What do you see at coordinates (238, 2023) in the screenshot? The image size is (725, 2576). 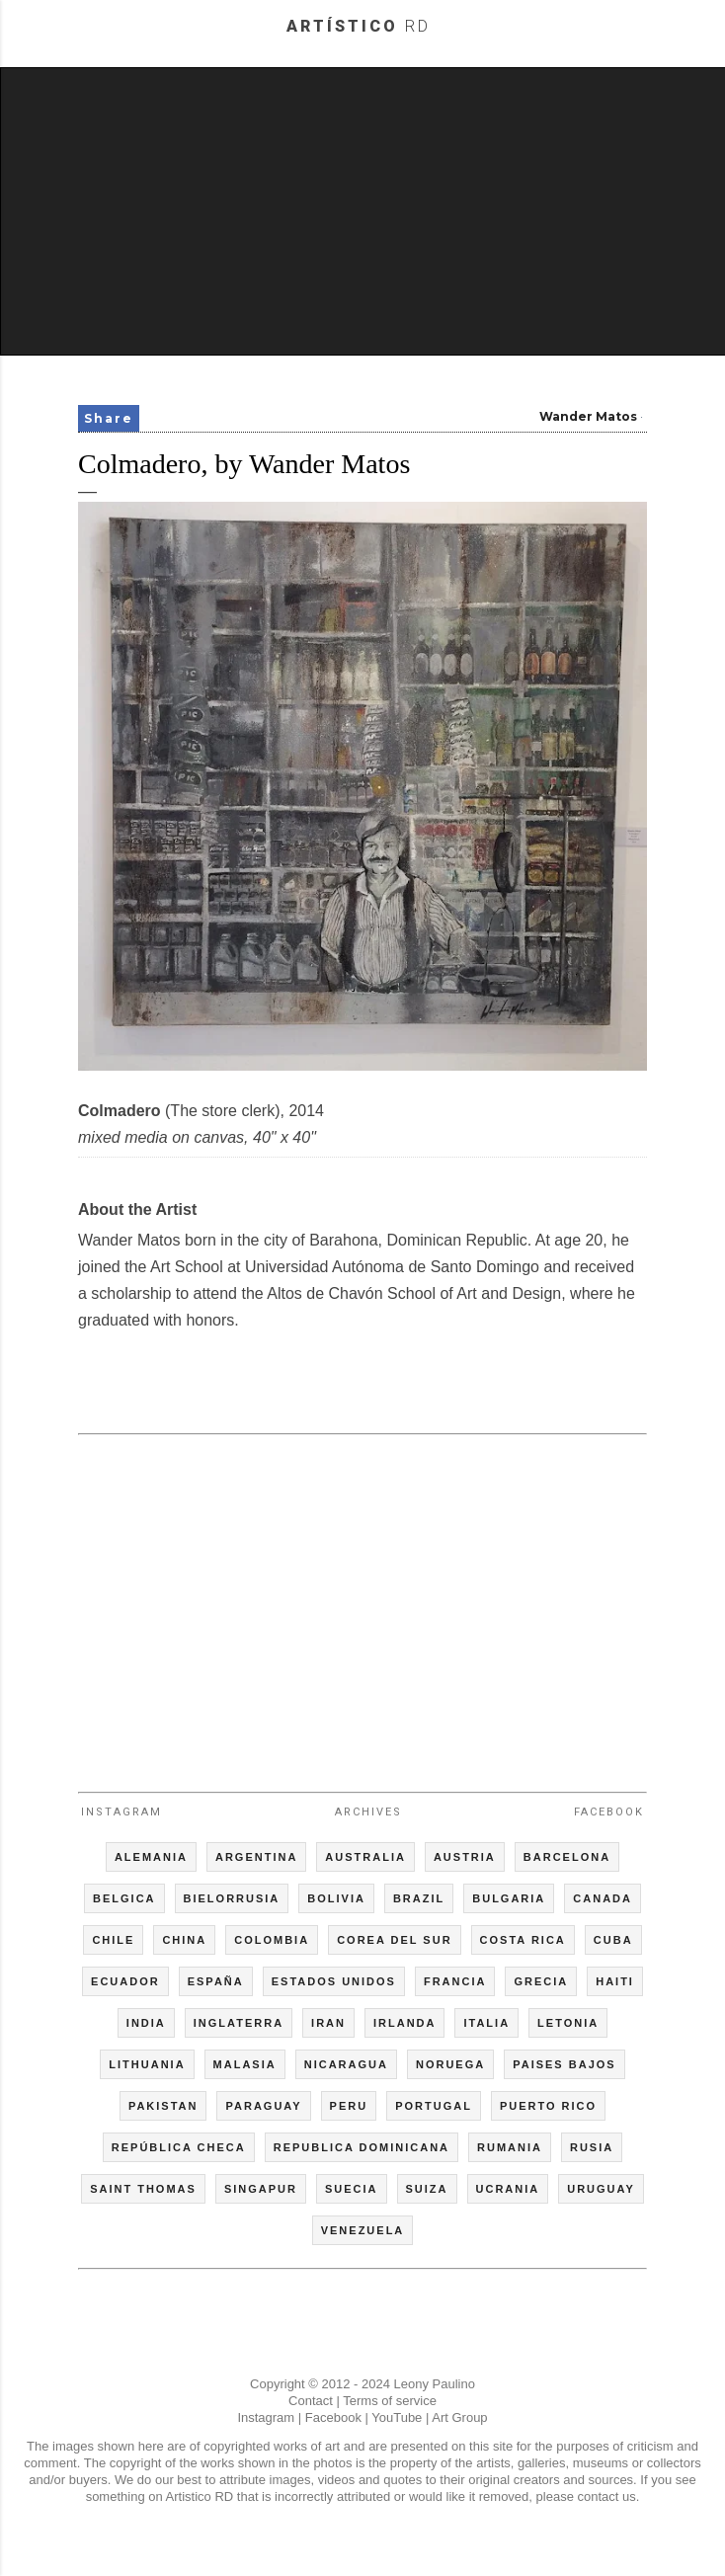 I see `INGLATERRA` at bounding box center [238, 2023].